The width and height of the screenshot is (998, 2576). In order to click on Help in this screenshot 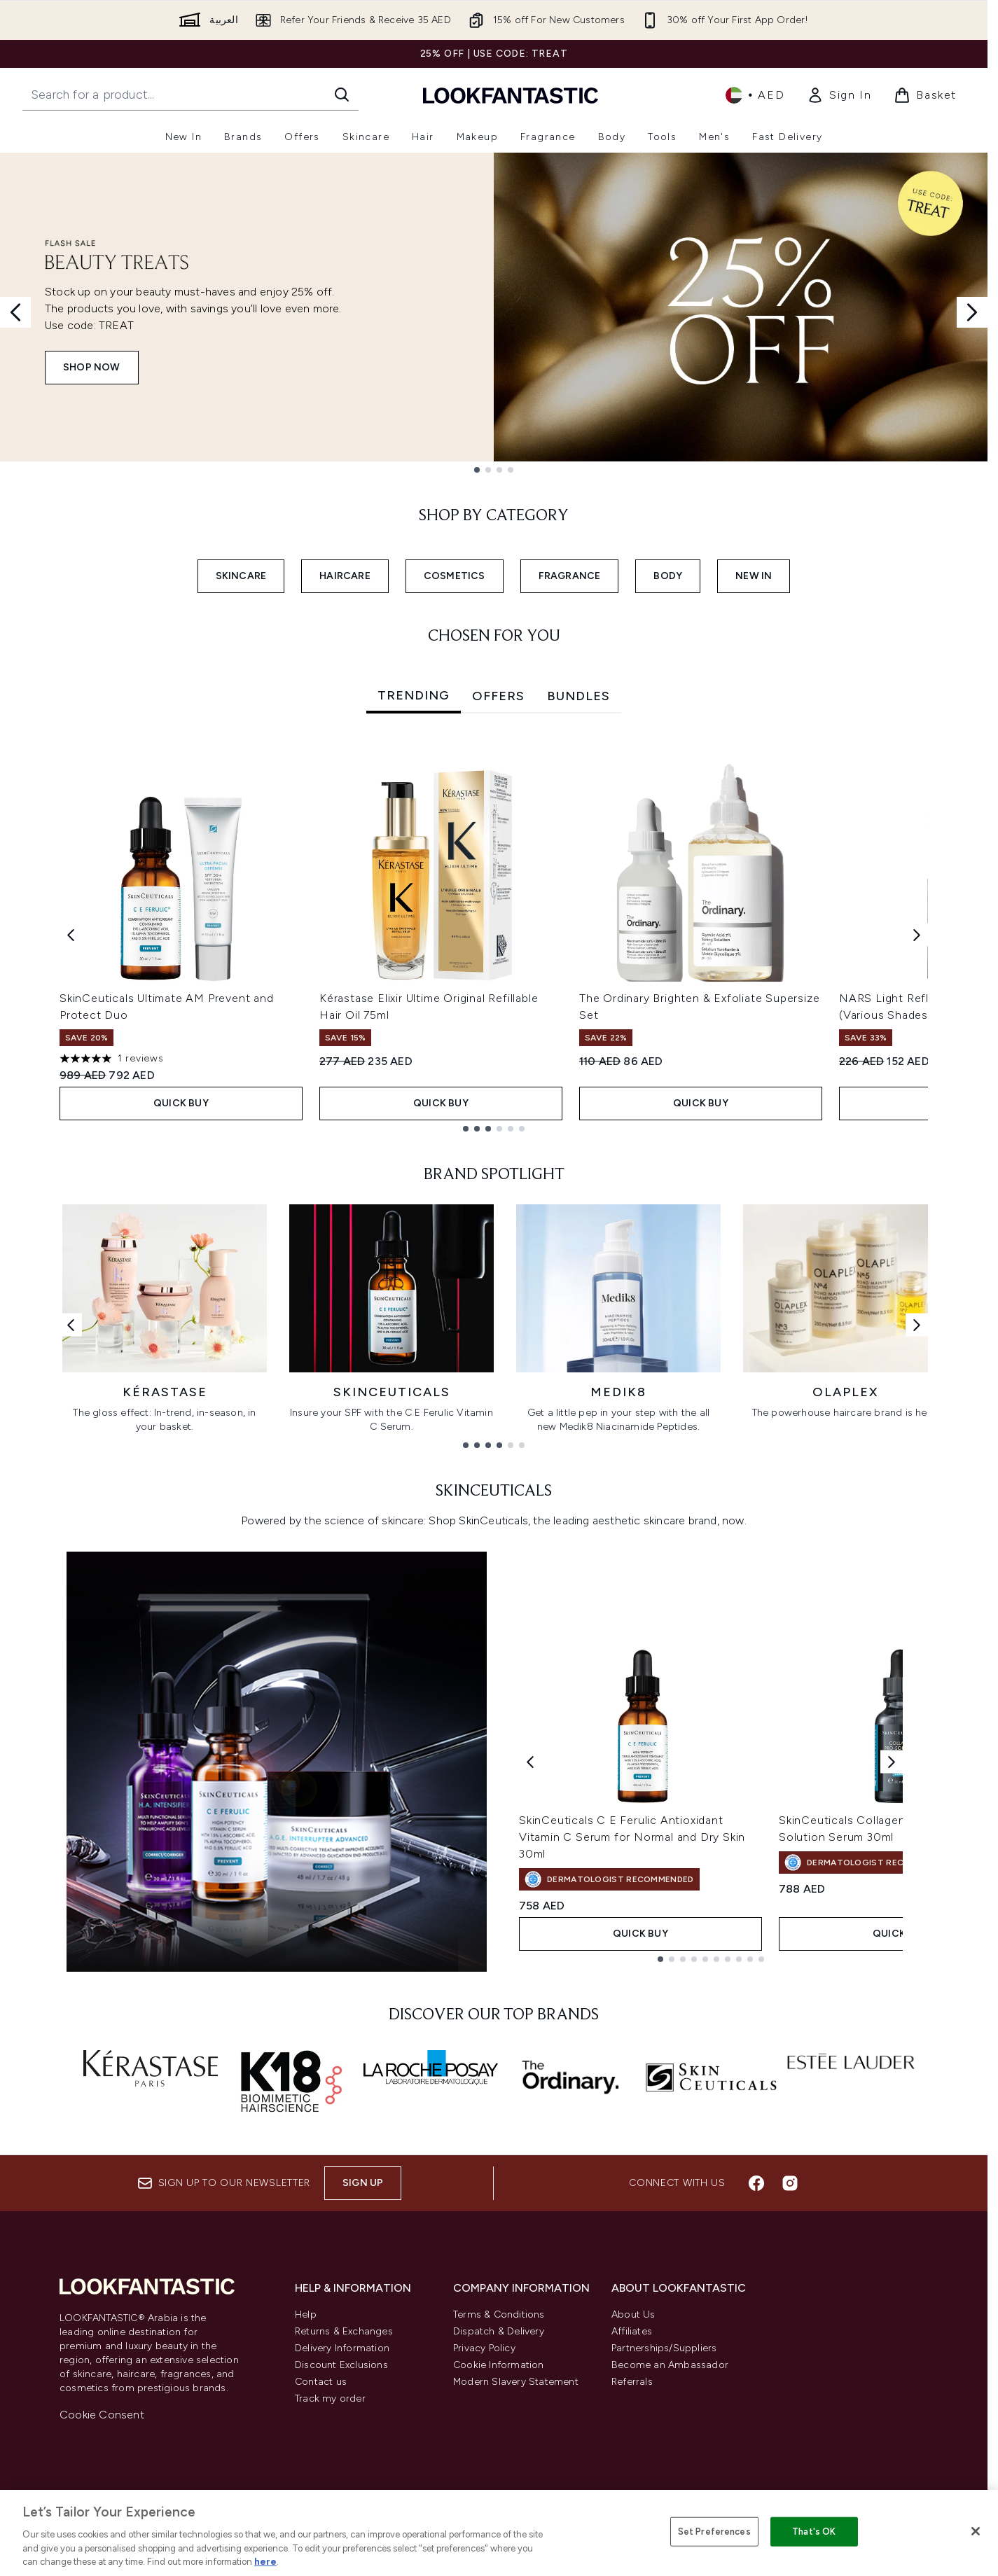, I will do `click(306, 2314)`.